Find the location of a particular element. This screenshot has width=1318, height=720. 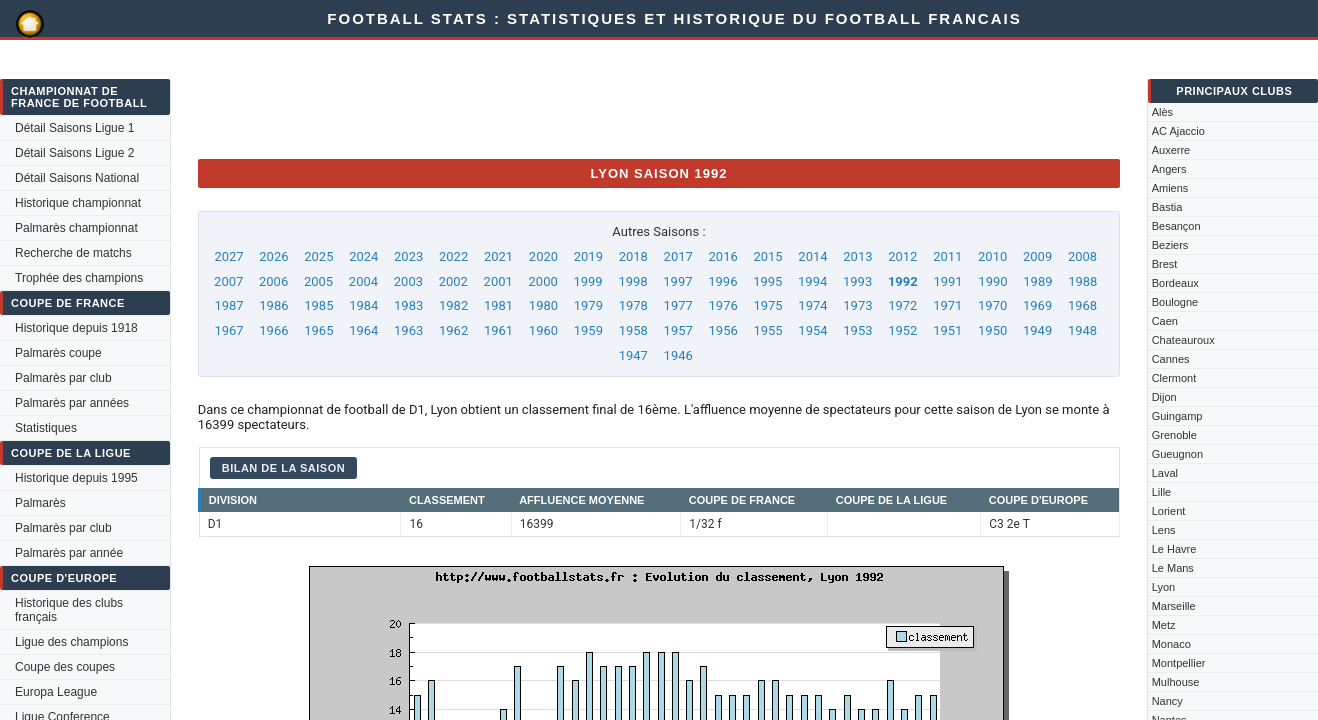

Nancy is located at coordinates (1167, 701).